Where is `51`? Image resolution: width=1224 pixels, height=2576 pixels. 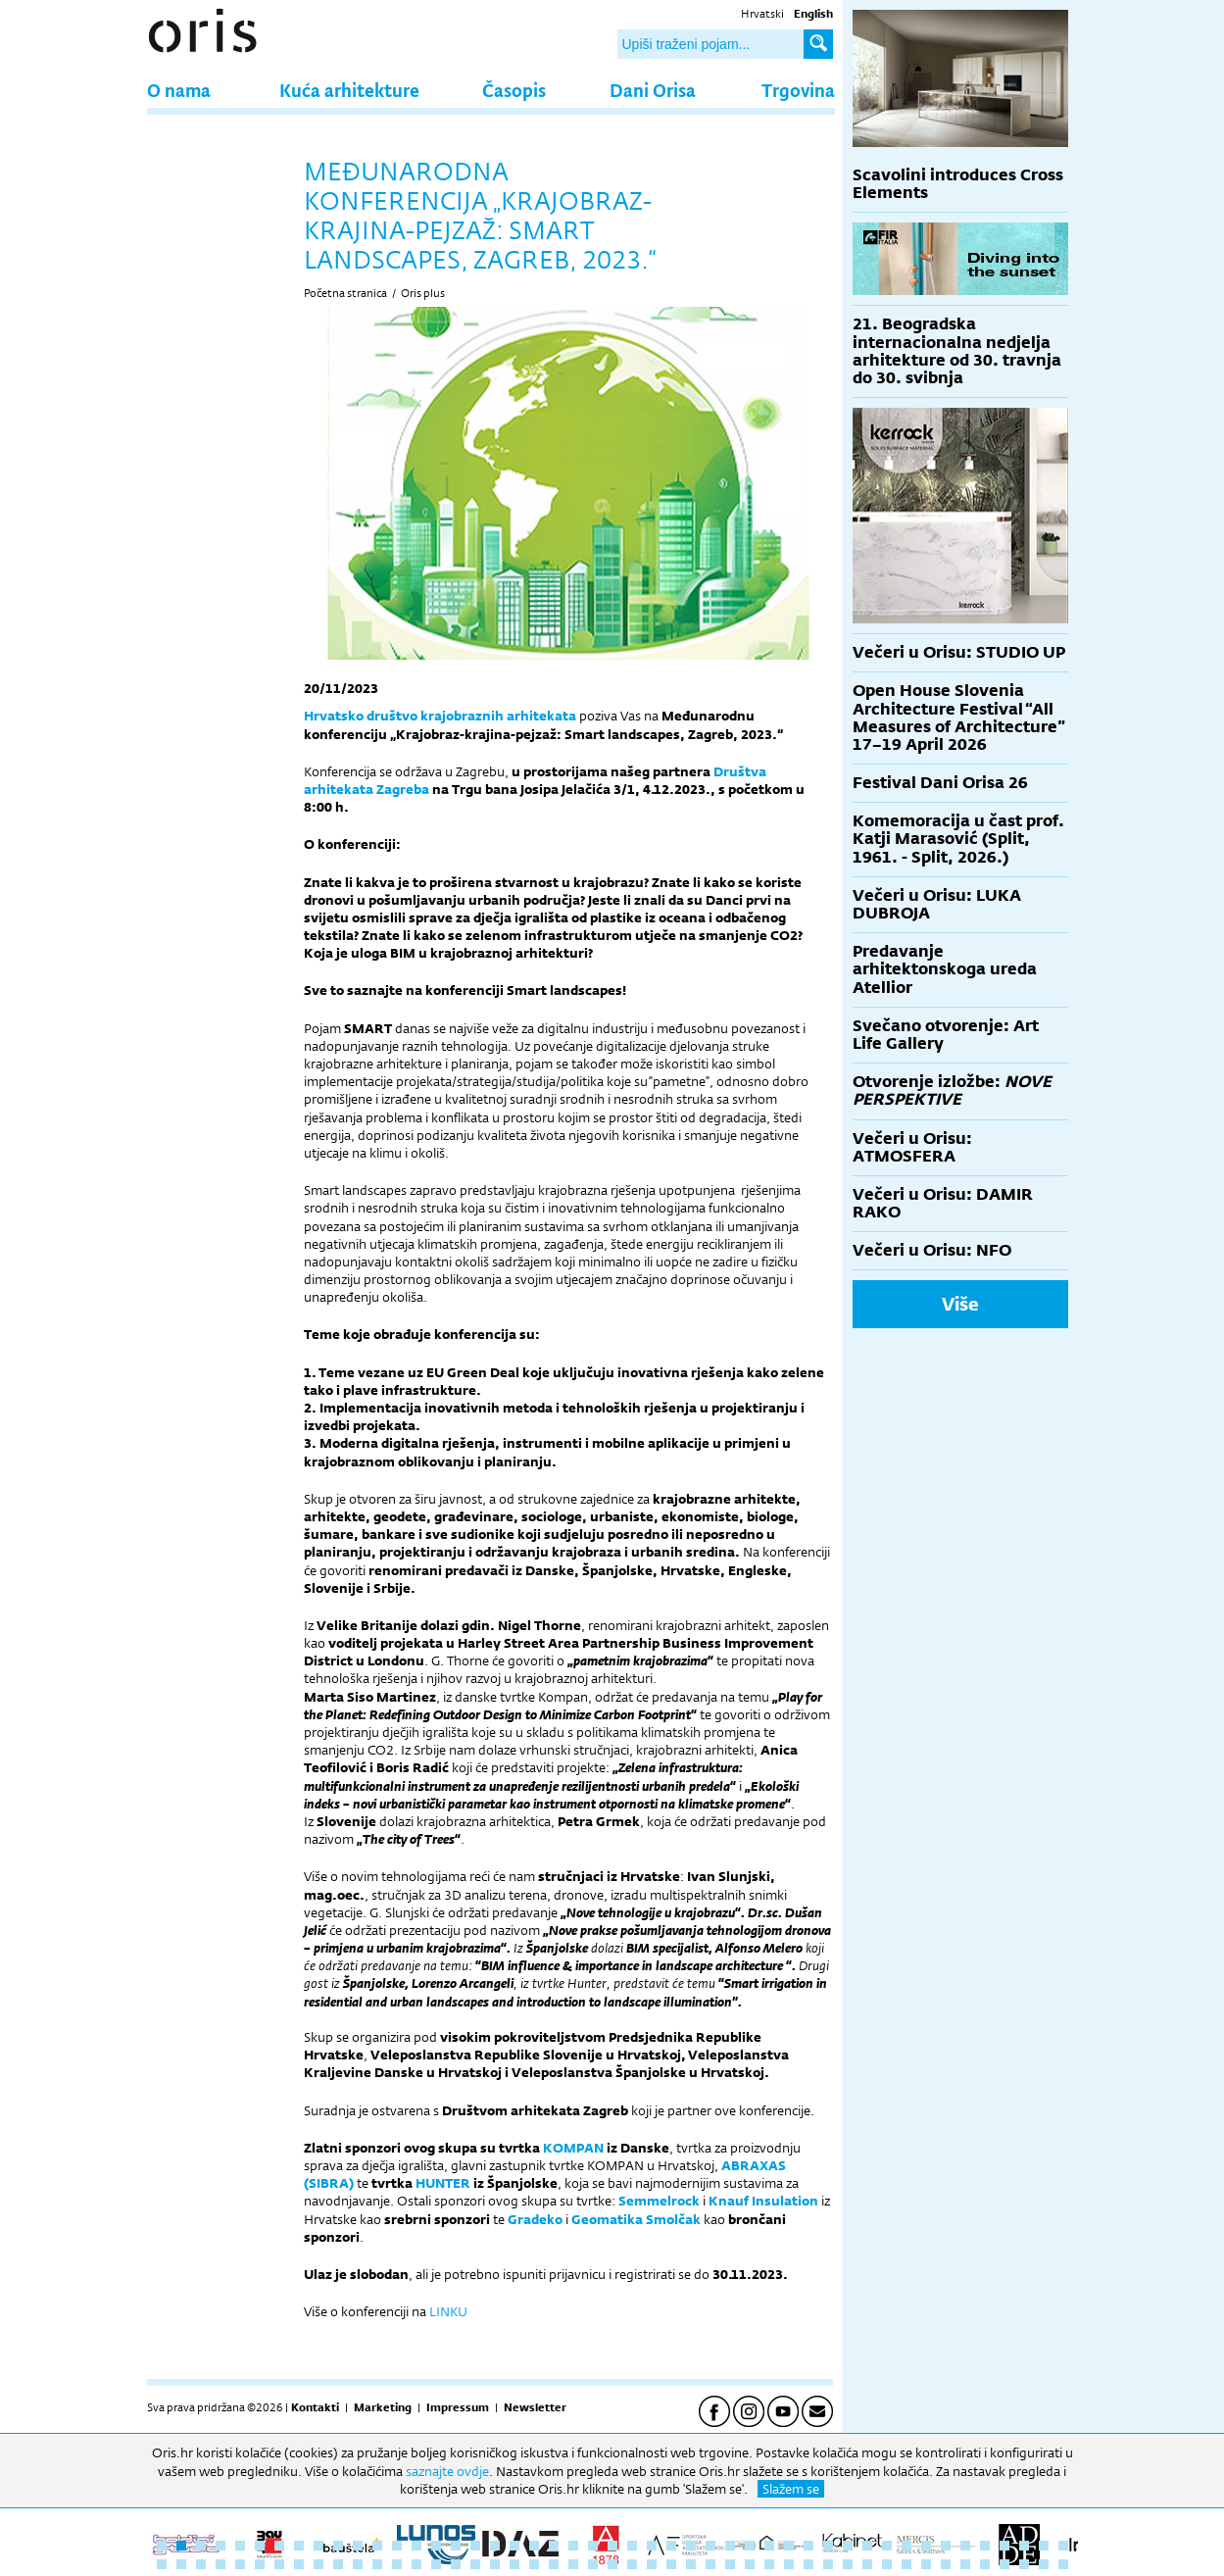 51 is located at coordinates (220, 2564).